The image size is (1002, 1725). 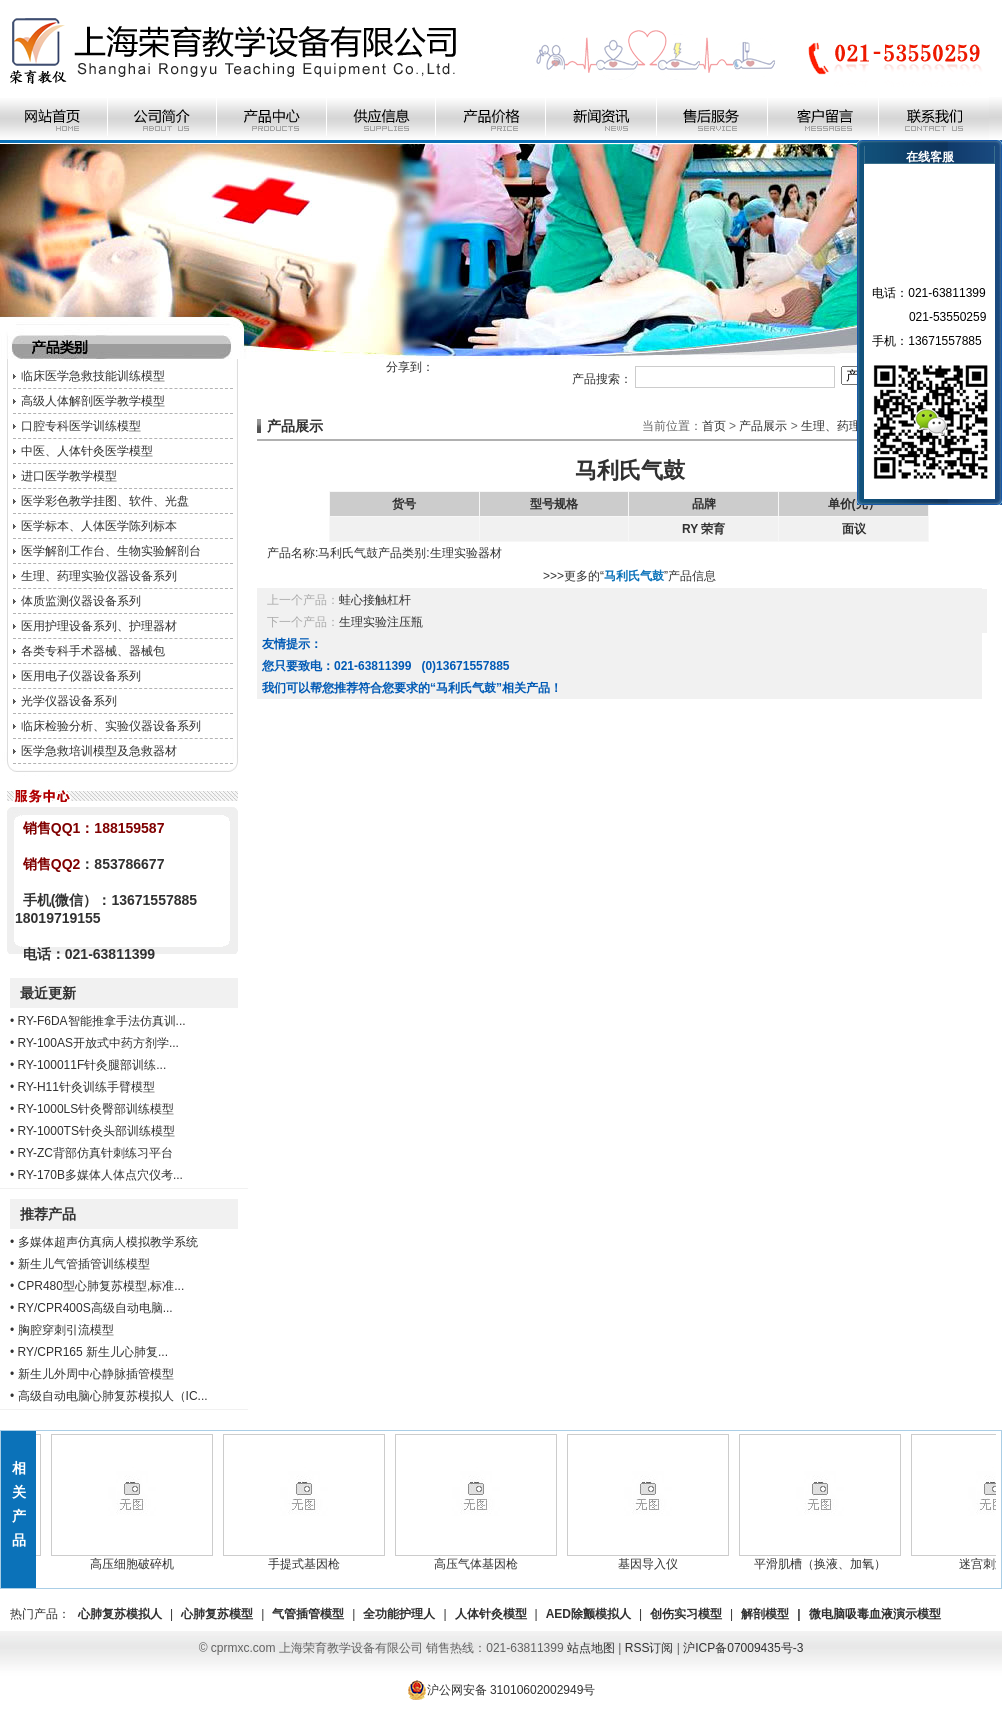 I want to click on 医用护理设备系列、护理器材, so click(x=99, y=626).